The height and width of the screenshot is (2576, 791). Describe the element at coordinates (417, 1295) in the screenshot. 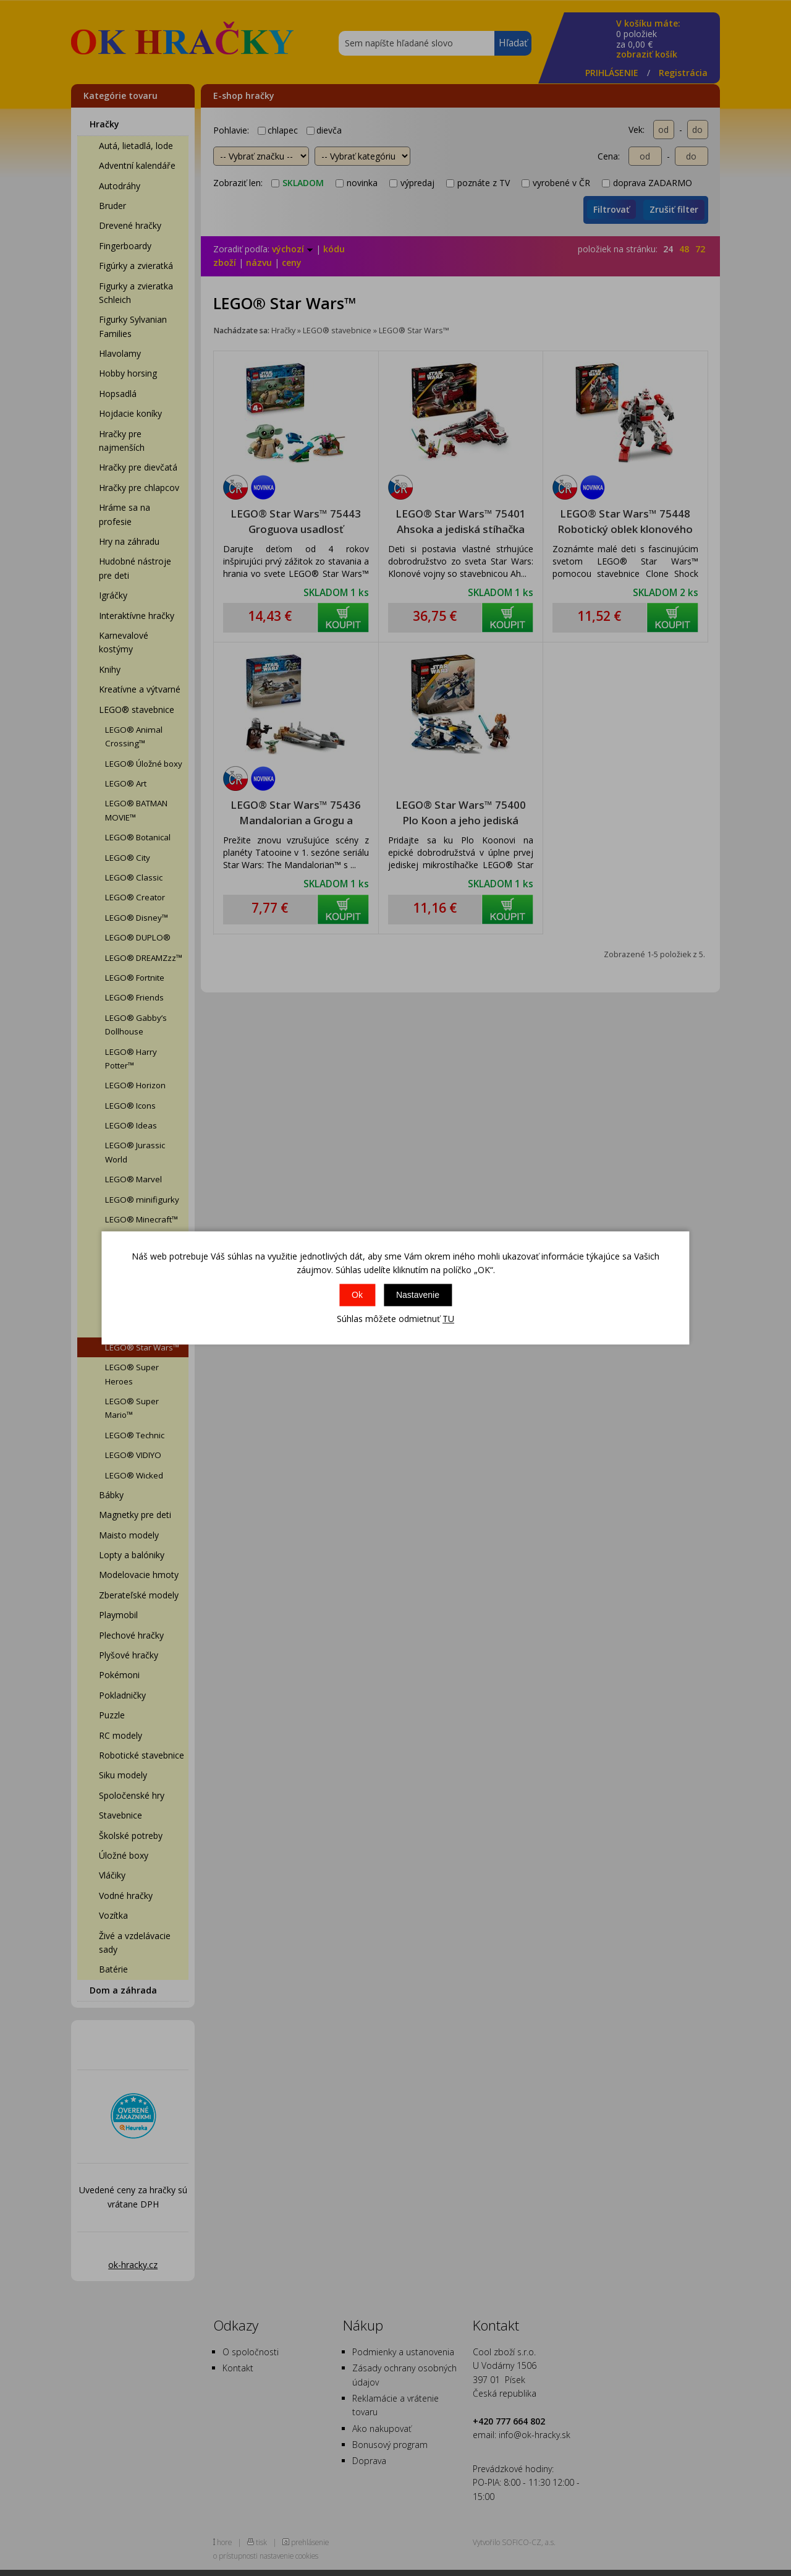

I see `Nastavenie` at that location.